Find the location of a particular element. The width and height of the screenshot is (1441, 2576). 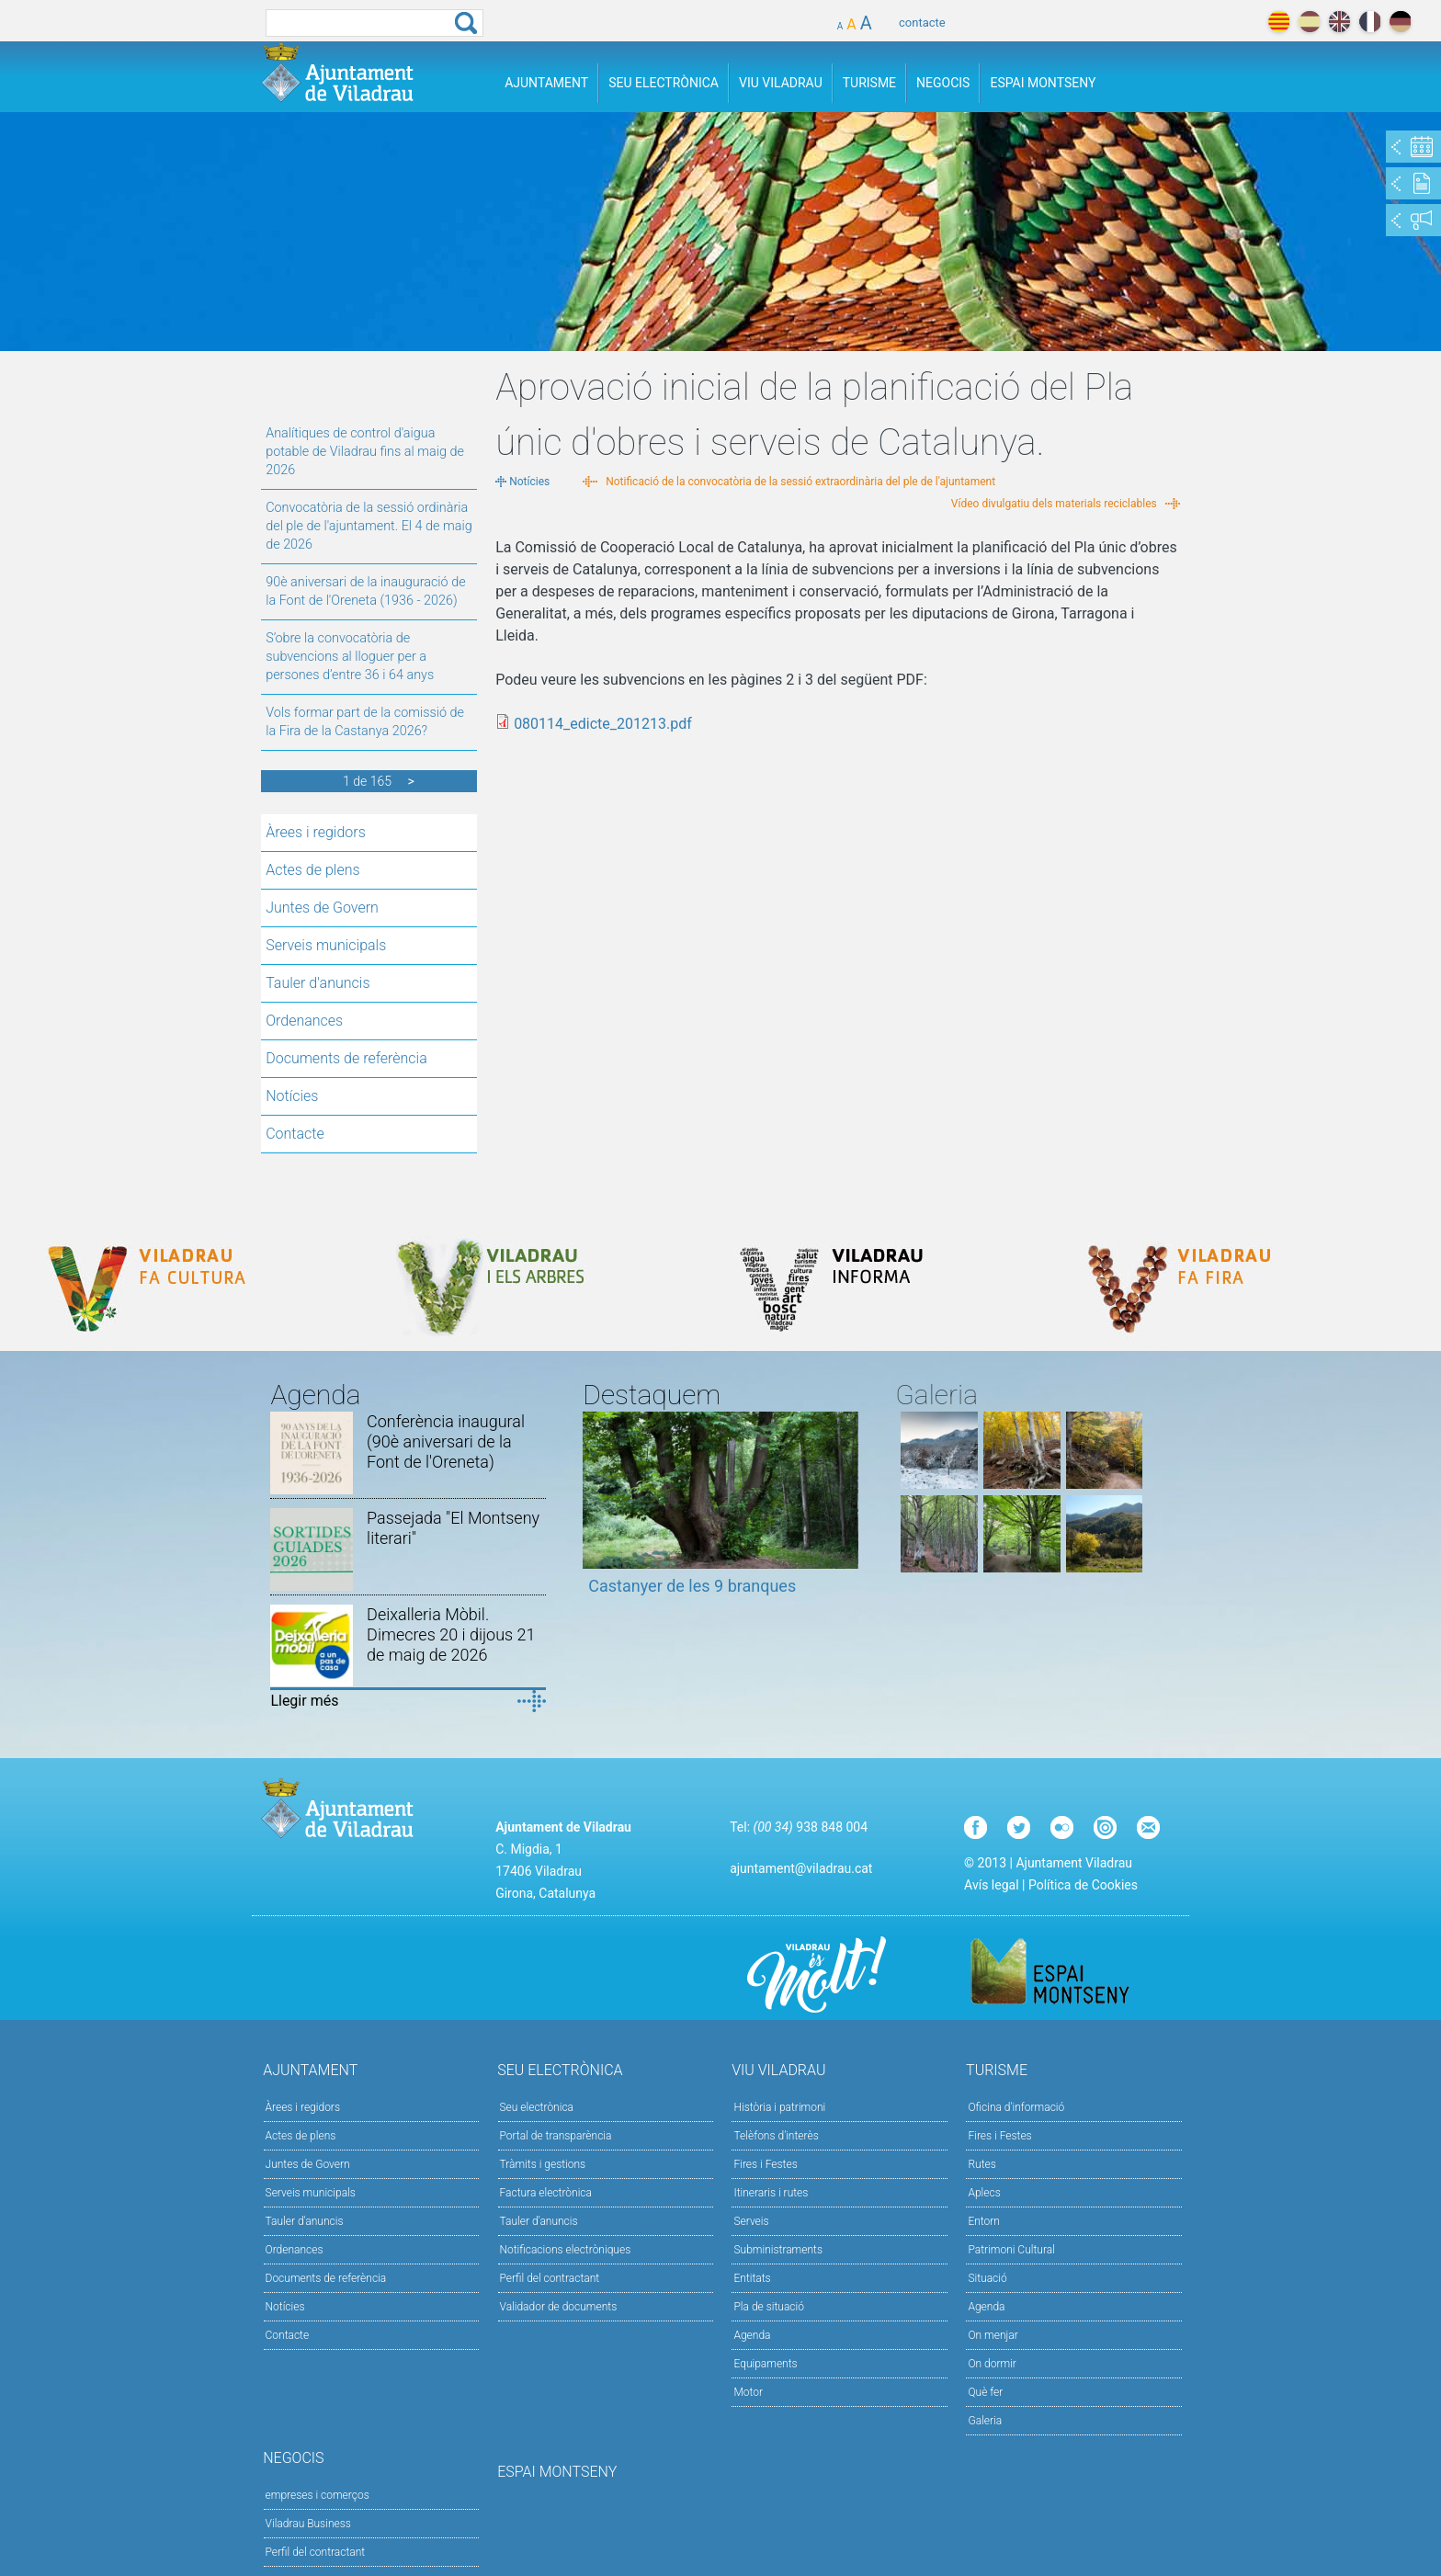

Portal de transparència is located at coordinates (556, 2135).